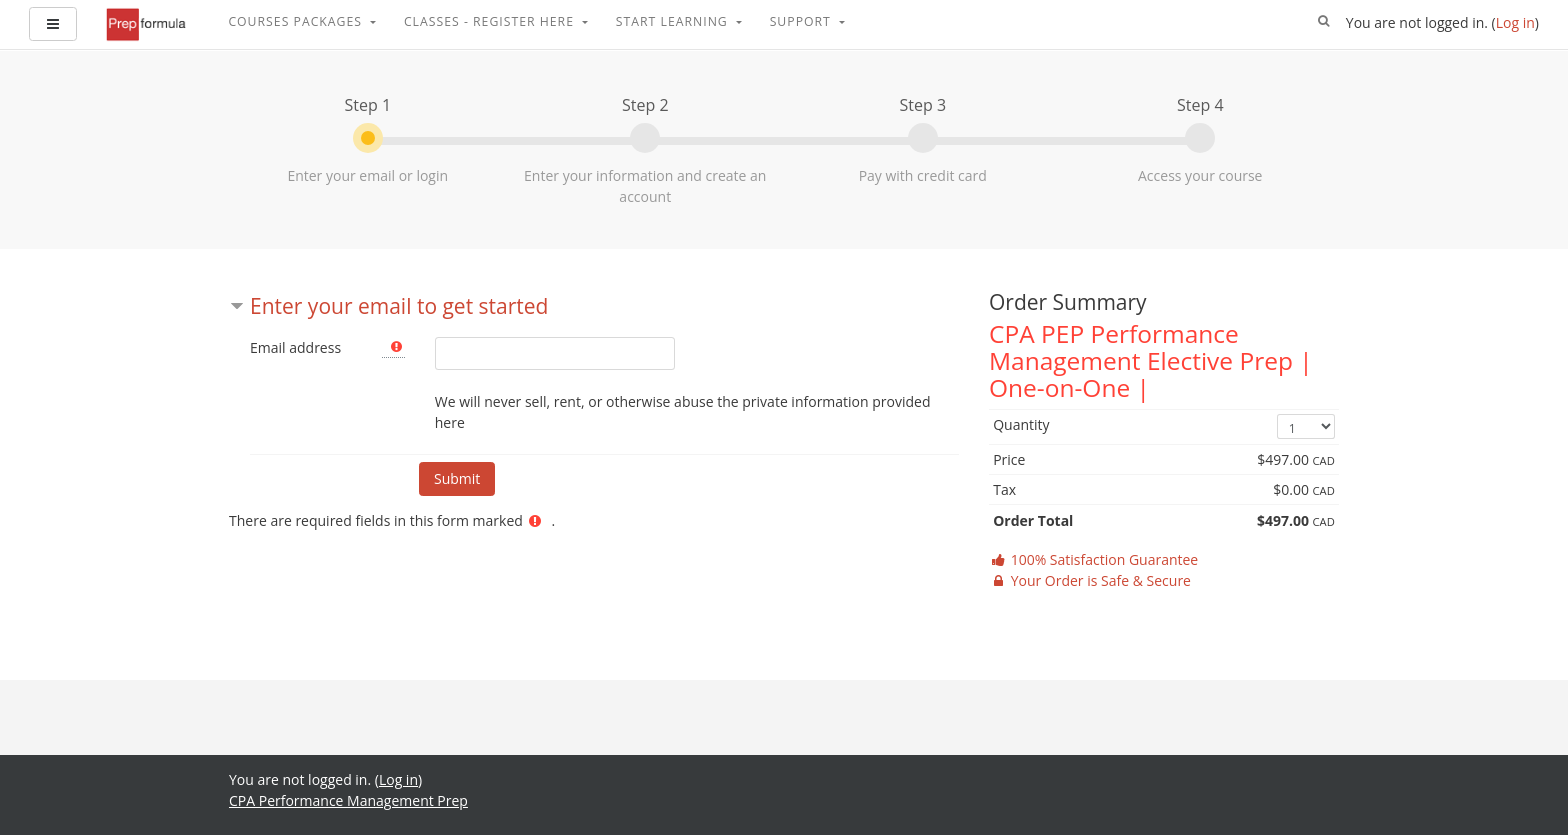  I want to click on Start Learning, so click(674, 21).